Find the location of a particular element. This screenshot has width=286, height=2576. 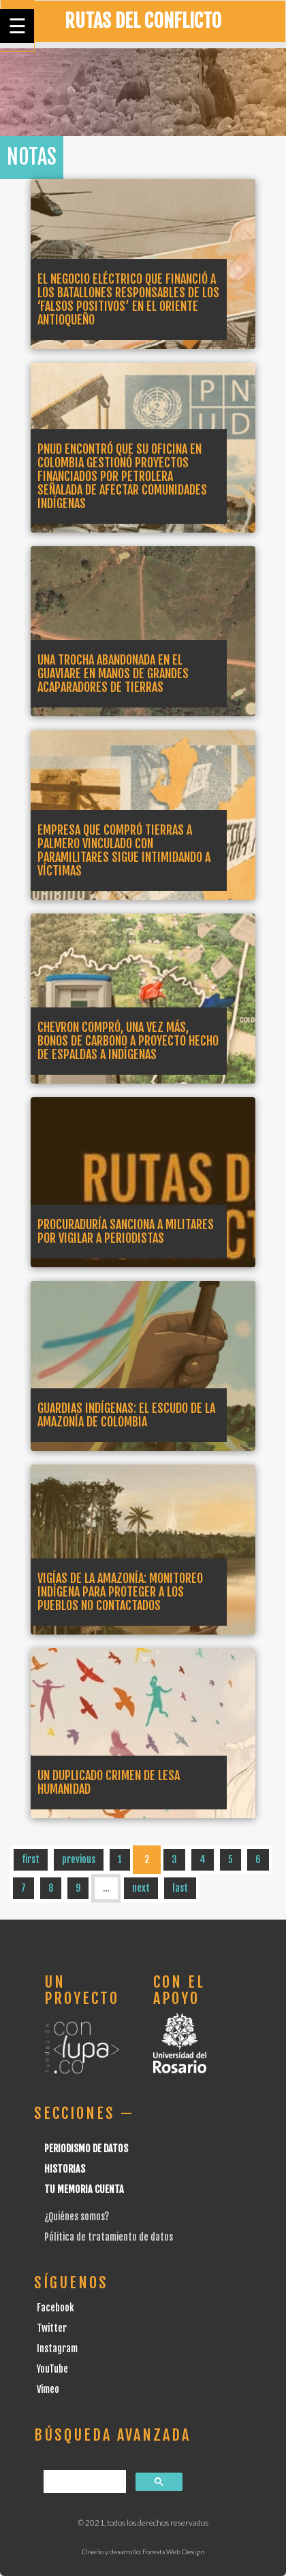

YouTube is located at coordinates (52, 2369).